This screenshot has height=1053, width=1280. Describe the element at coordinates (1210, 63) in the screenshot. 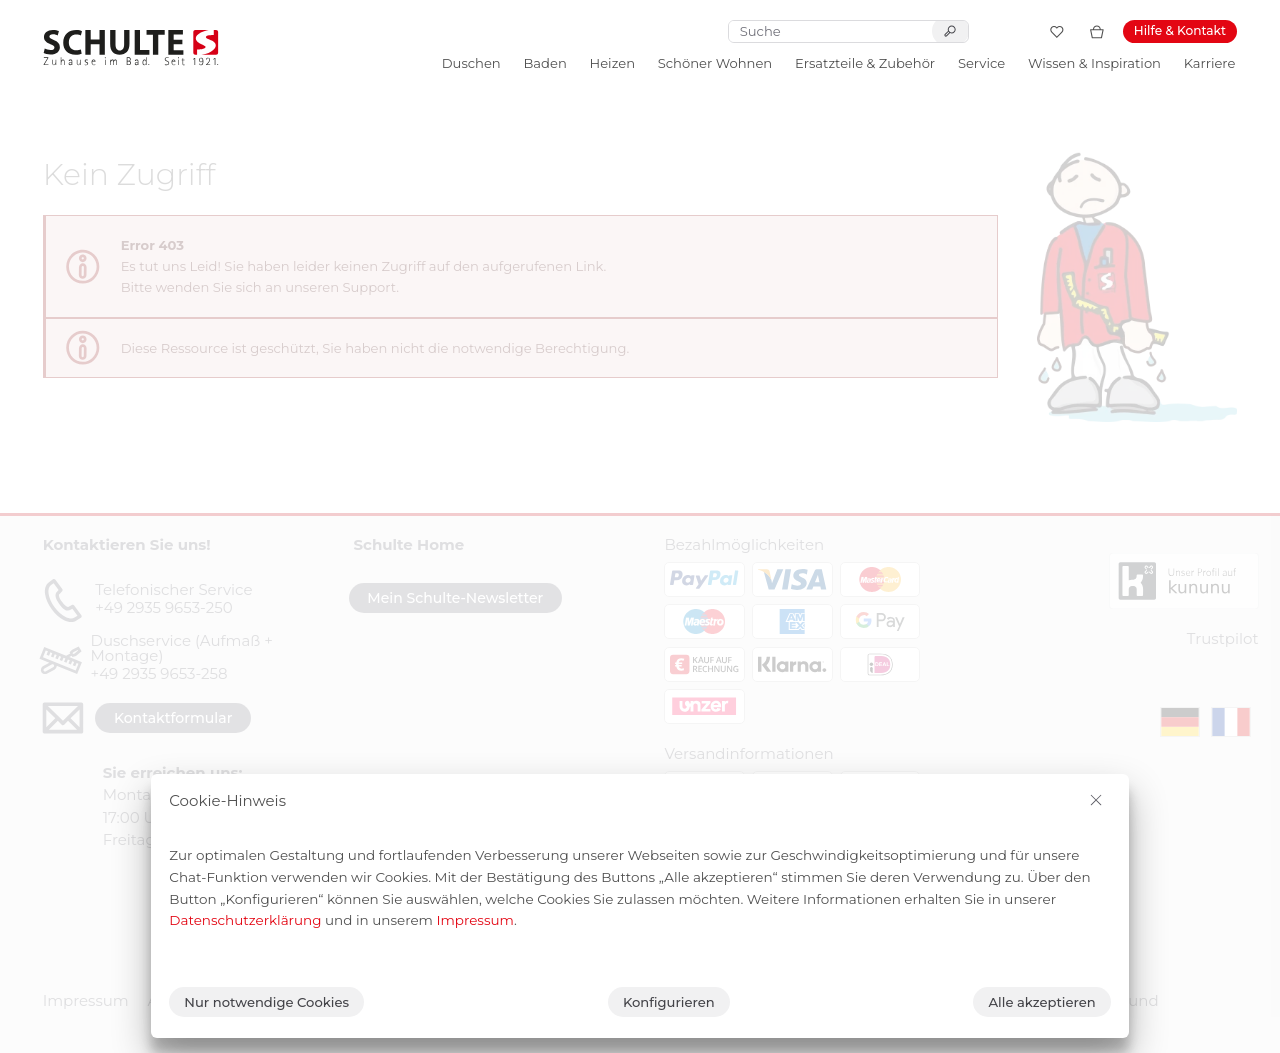

I see `Karriere` at that location.